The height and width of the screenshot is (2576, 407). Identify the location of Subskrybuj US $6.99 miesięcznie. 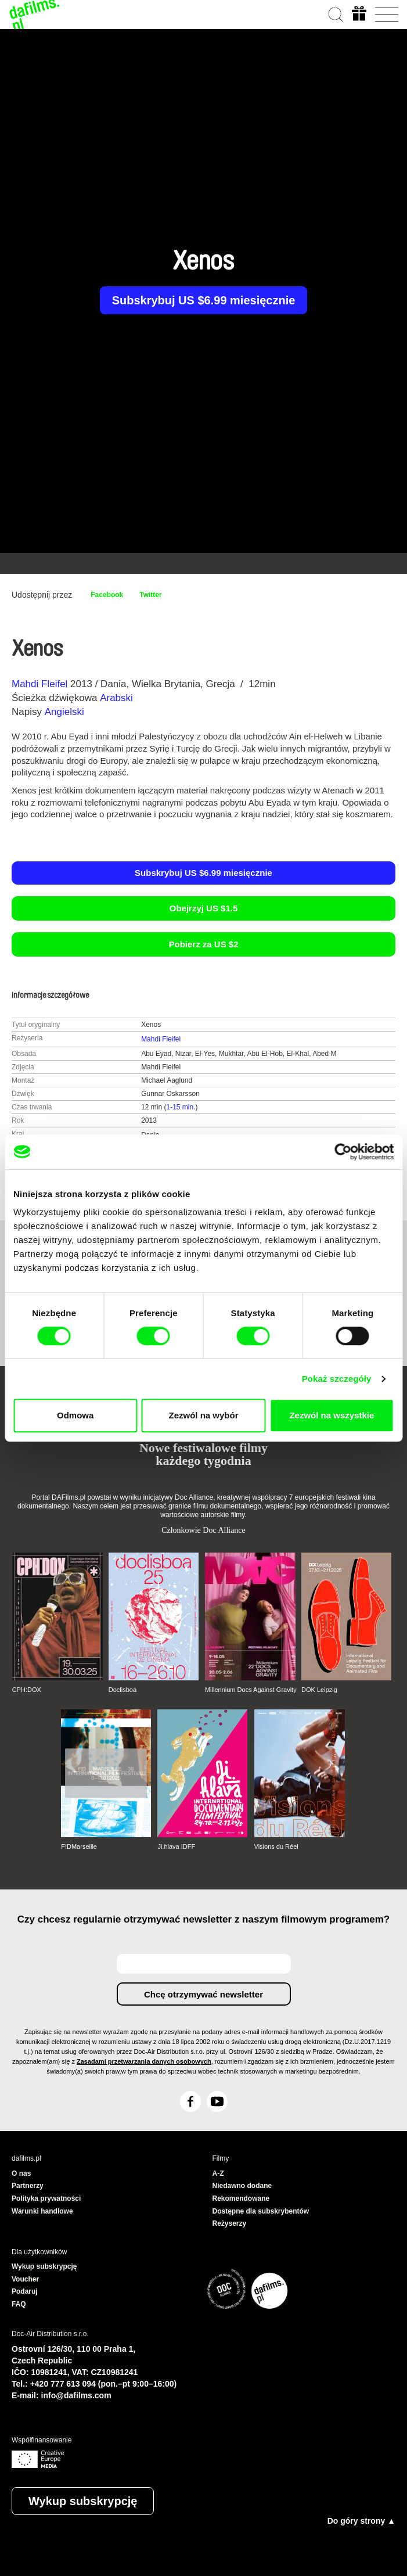
(204, 300).